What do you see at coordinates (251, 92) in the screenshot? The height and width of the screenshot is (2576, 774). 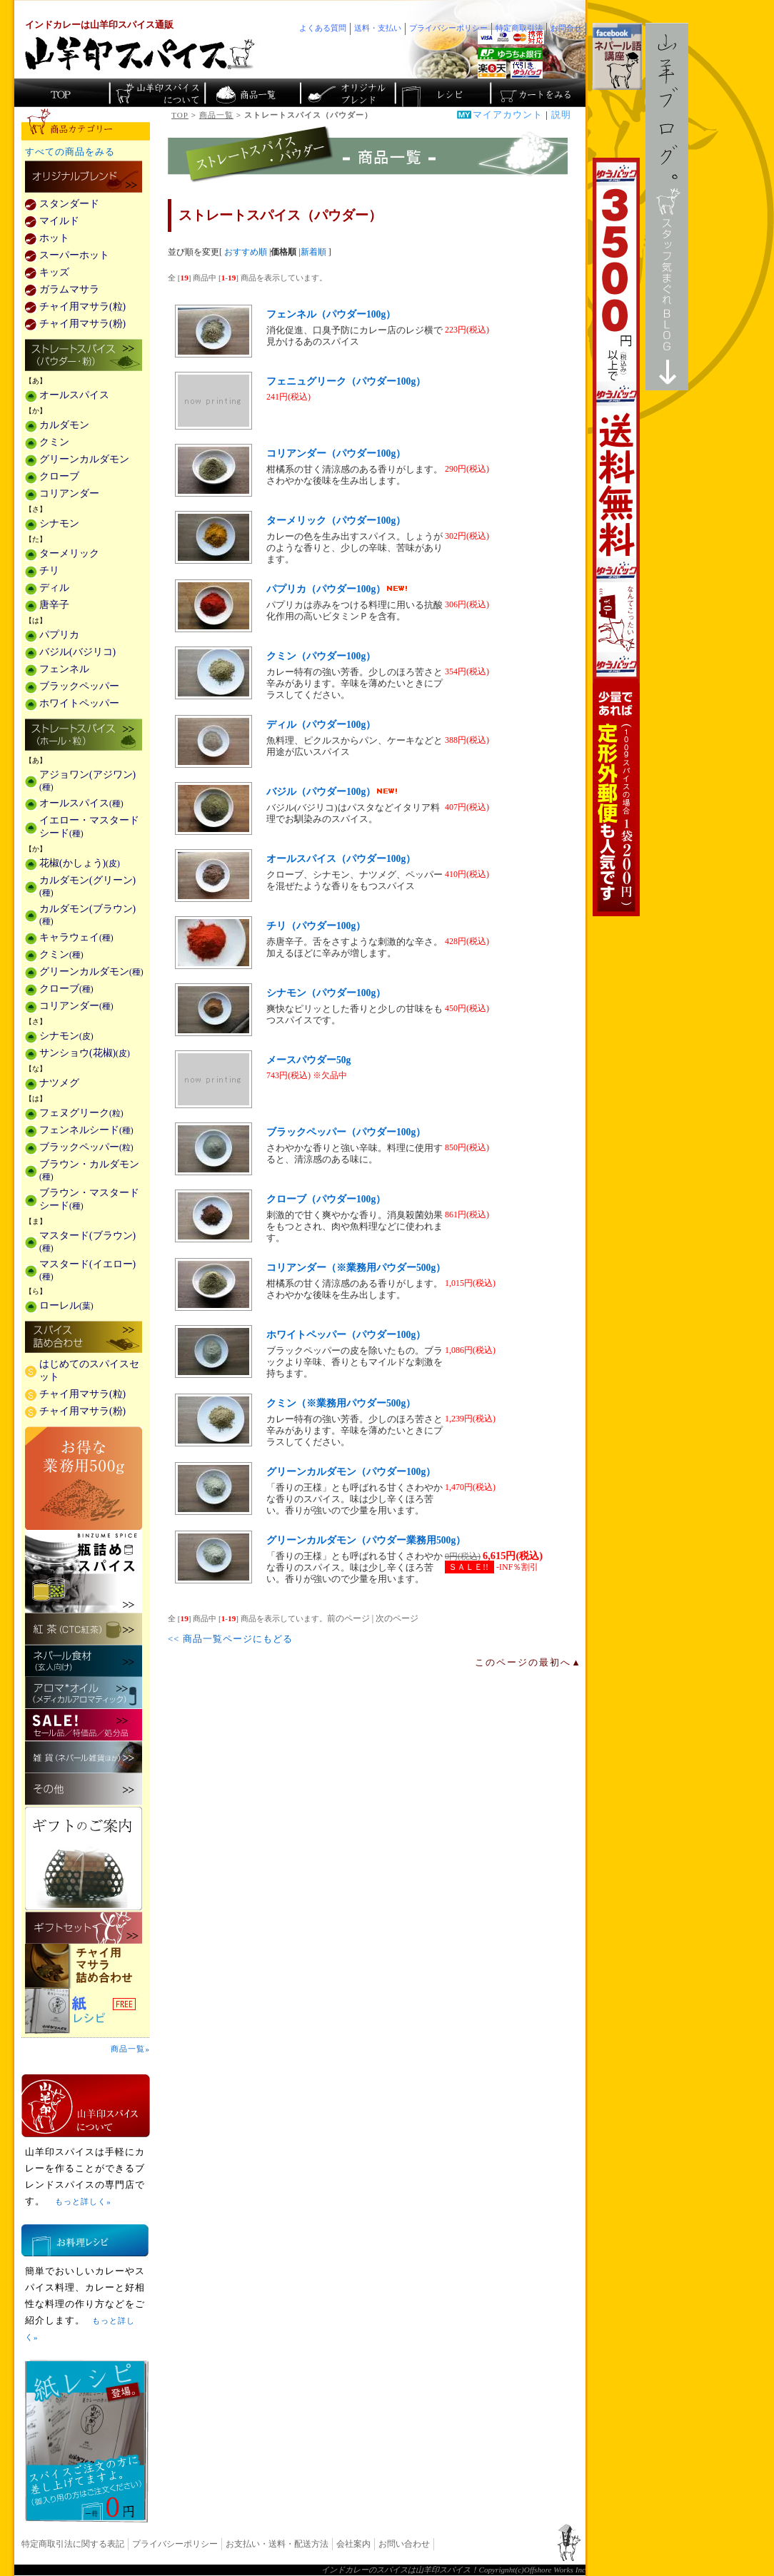 I see `インド・ネパールのスパイス商品一覧` at bounding box center [251, 92].